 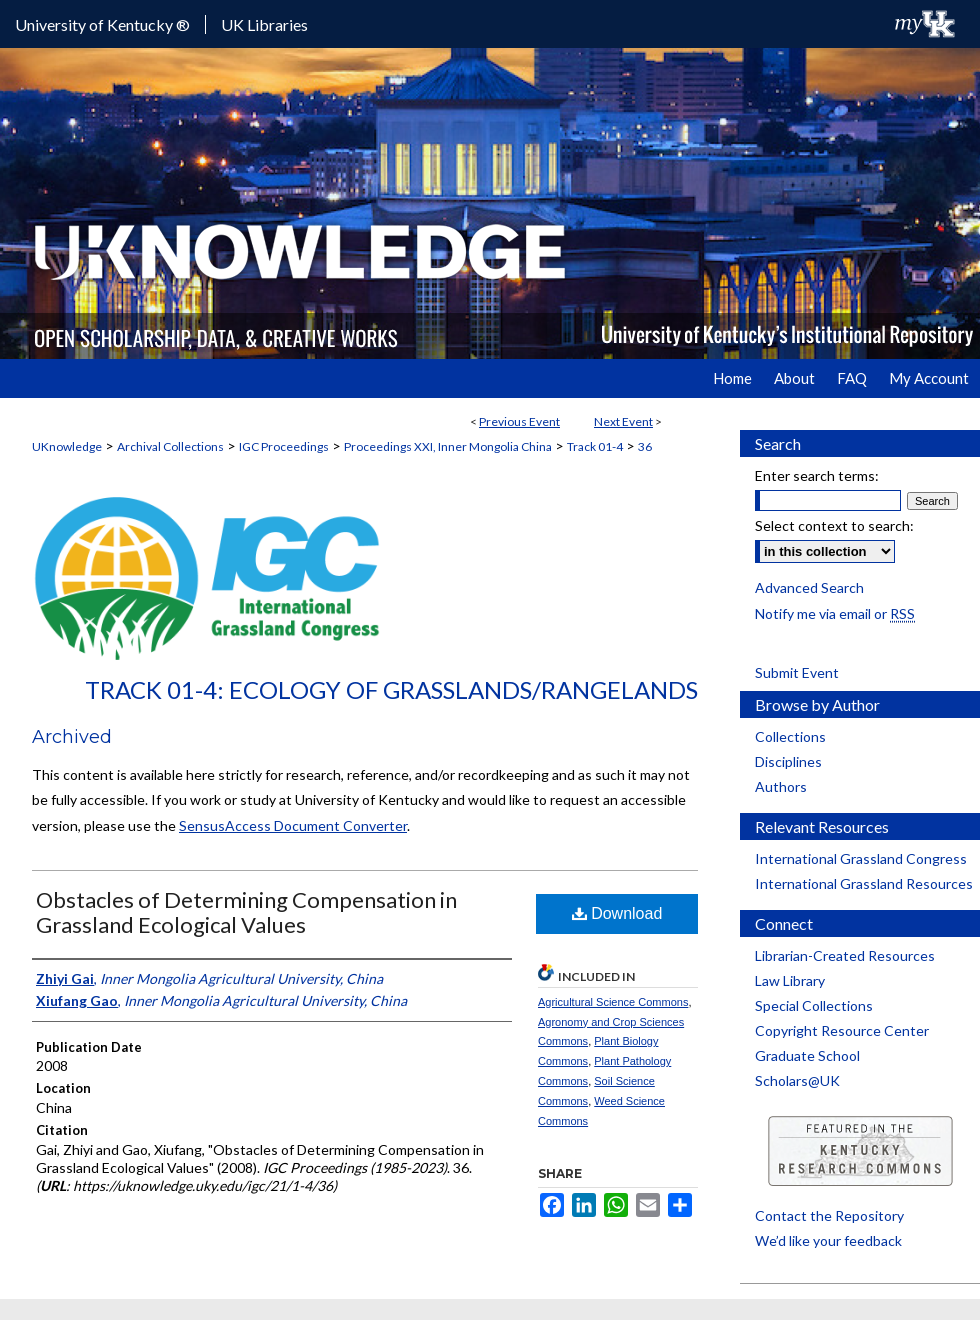 I want to click on International Grassland Resources, so click(x=864, y=883).